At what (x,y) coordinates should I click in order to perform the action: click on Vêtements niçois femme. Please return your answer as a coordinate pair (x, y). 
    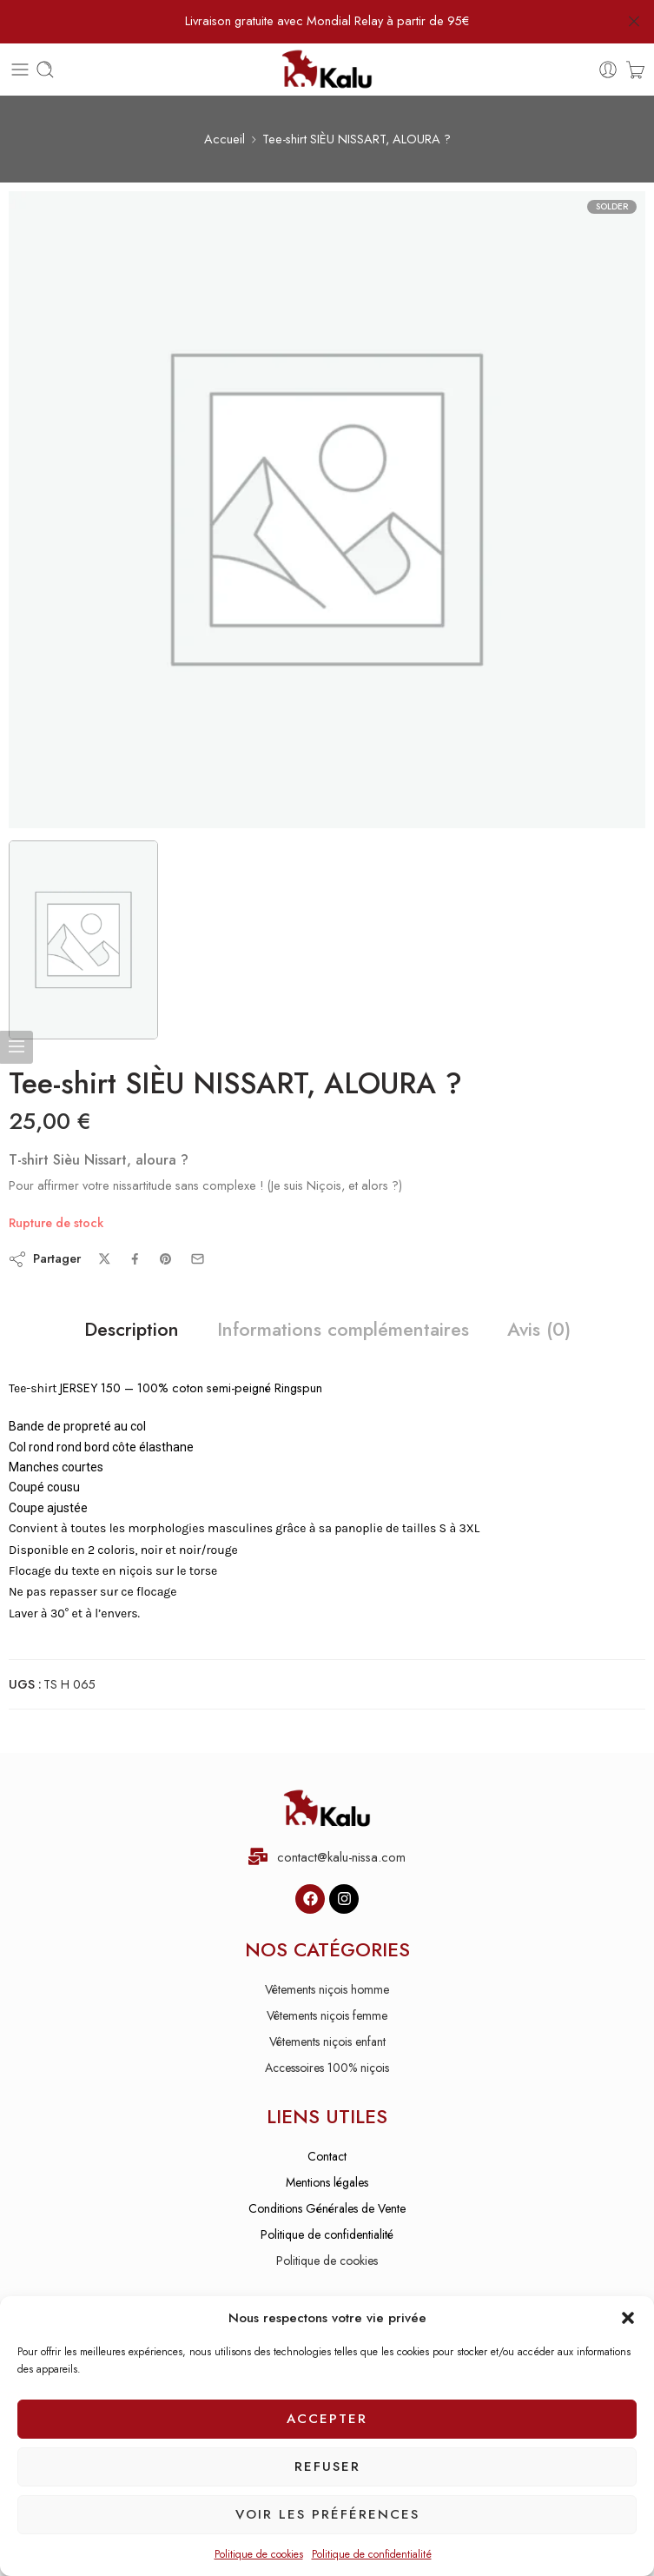
    Looking at the image, I should click on (327, 2015).